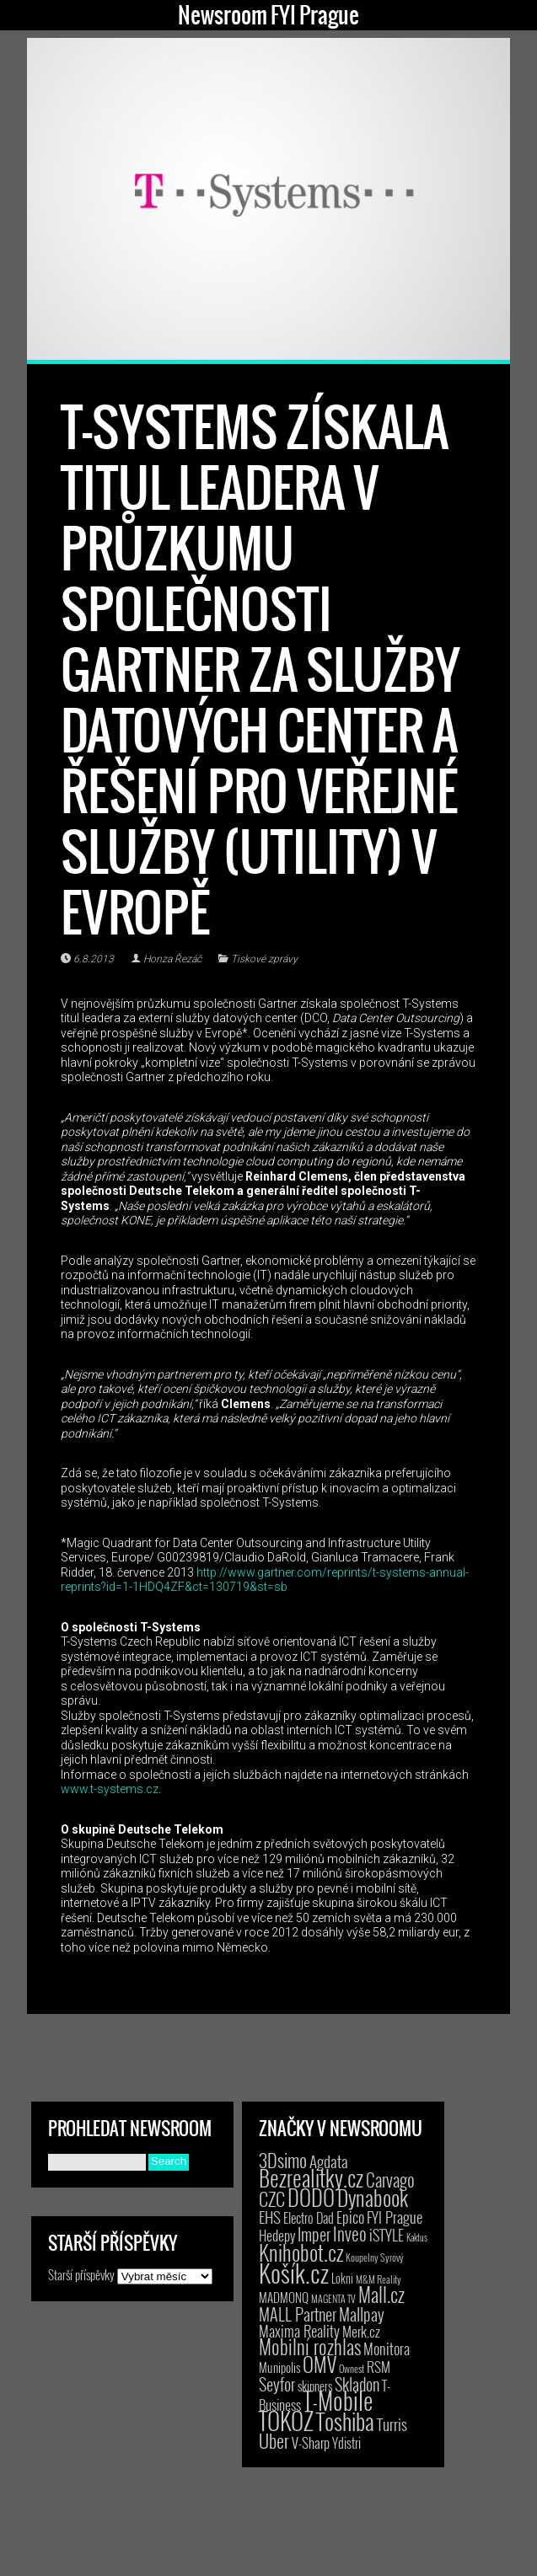  What do you see at coordinates (172, 959) in the screenshot?
I see `Honza Řezáč` at bounding box center [172, 959].